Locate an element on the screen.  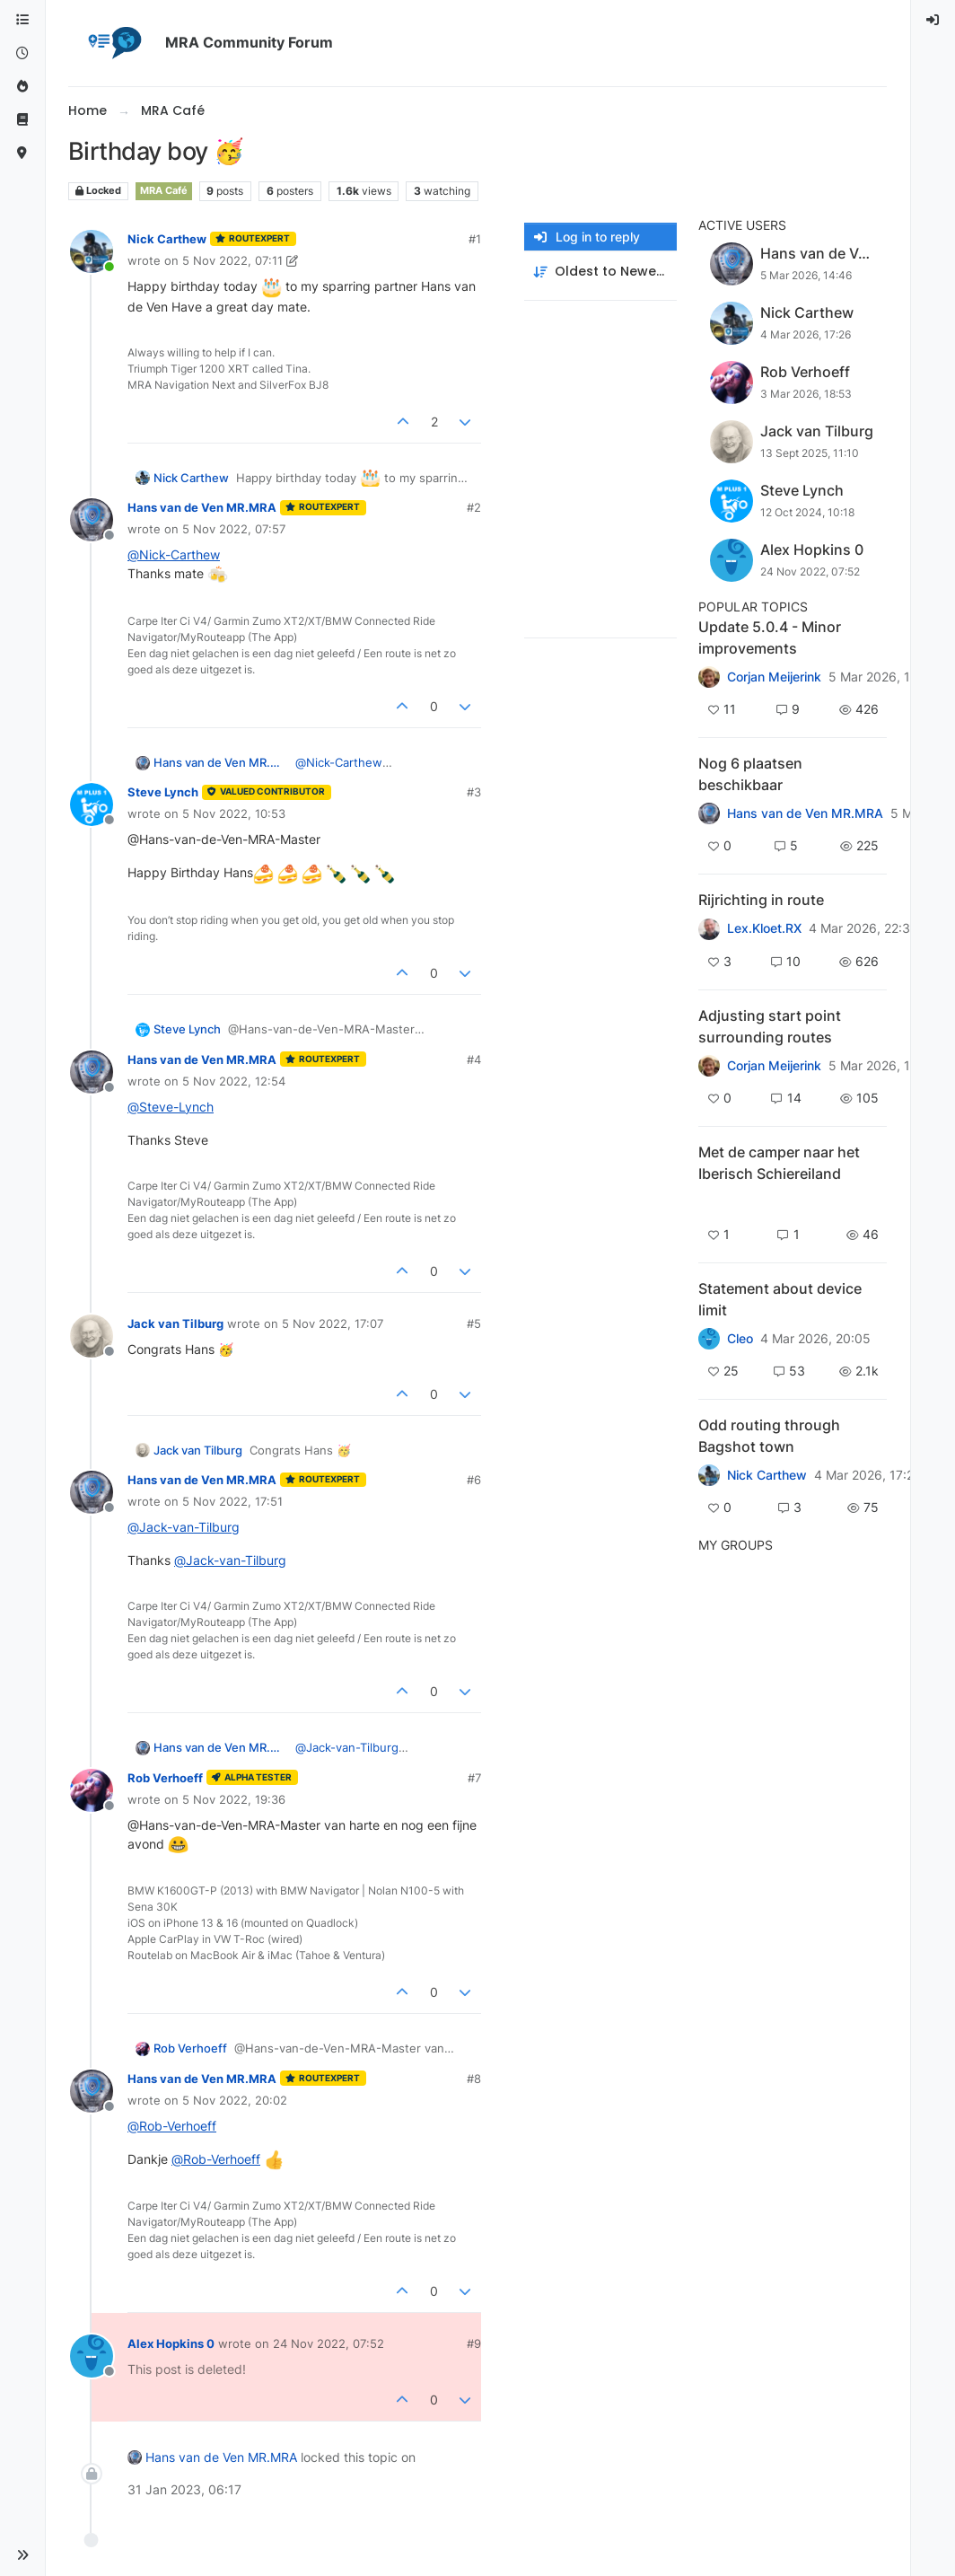
[Profile page for user Rob Verhoeff] is located at coordinates (91, 1790).